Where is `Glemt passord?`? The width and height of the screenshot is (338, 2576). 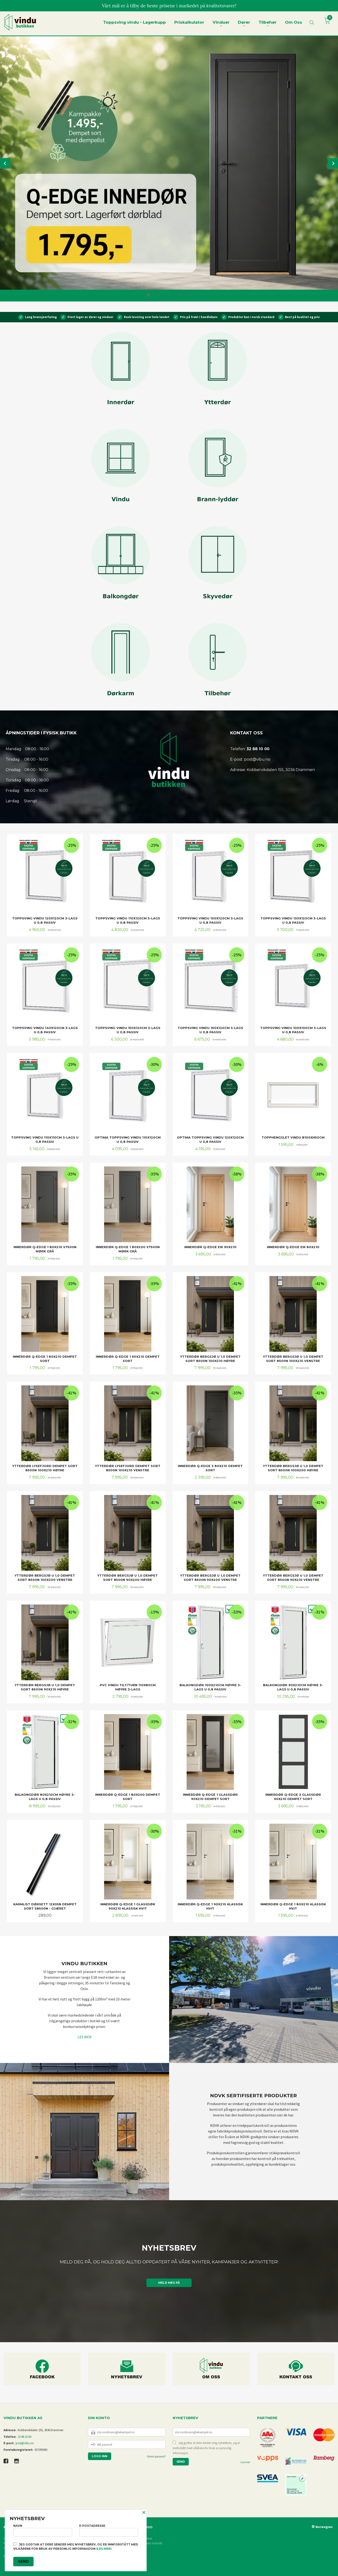
Glemt passord? is located at coordinates (156, 2456).